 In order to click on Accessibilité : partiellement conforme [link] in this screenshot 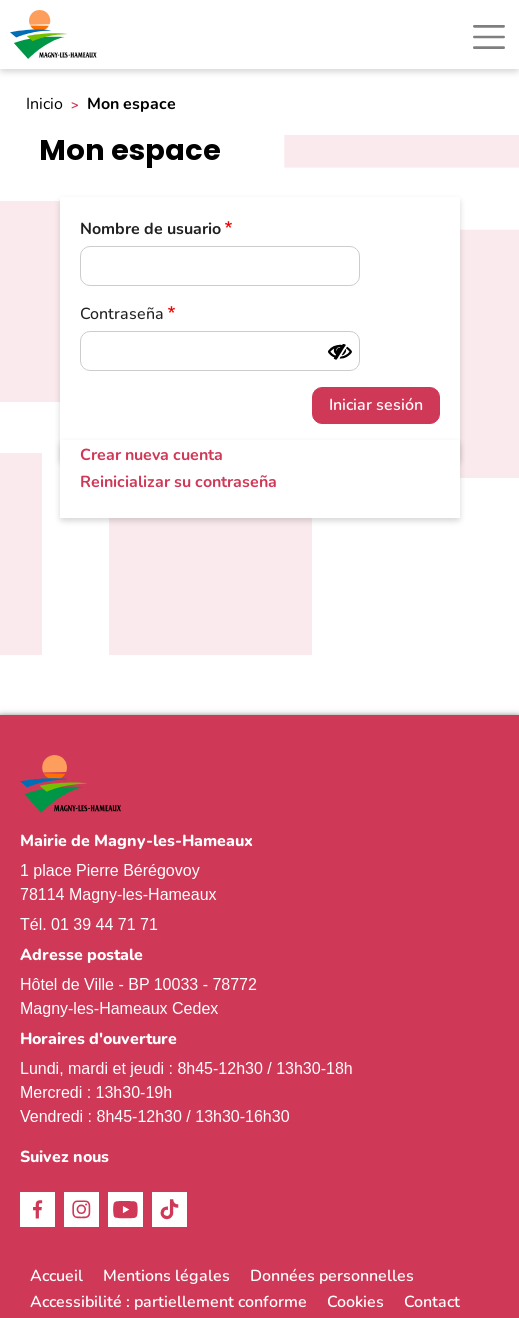, I will do `click(168, 1302)`.